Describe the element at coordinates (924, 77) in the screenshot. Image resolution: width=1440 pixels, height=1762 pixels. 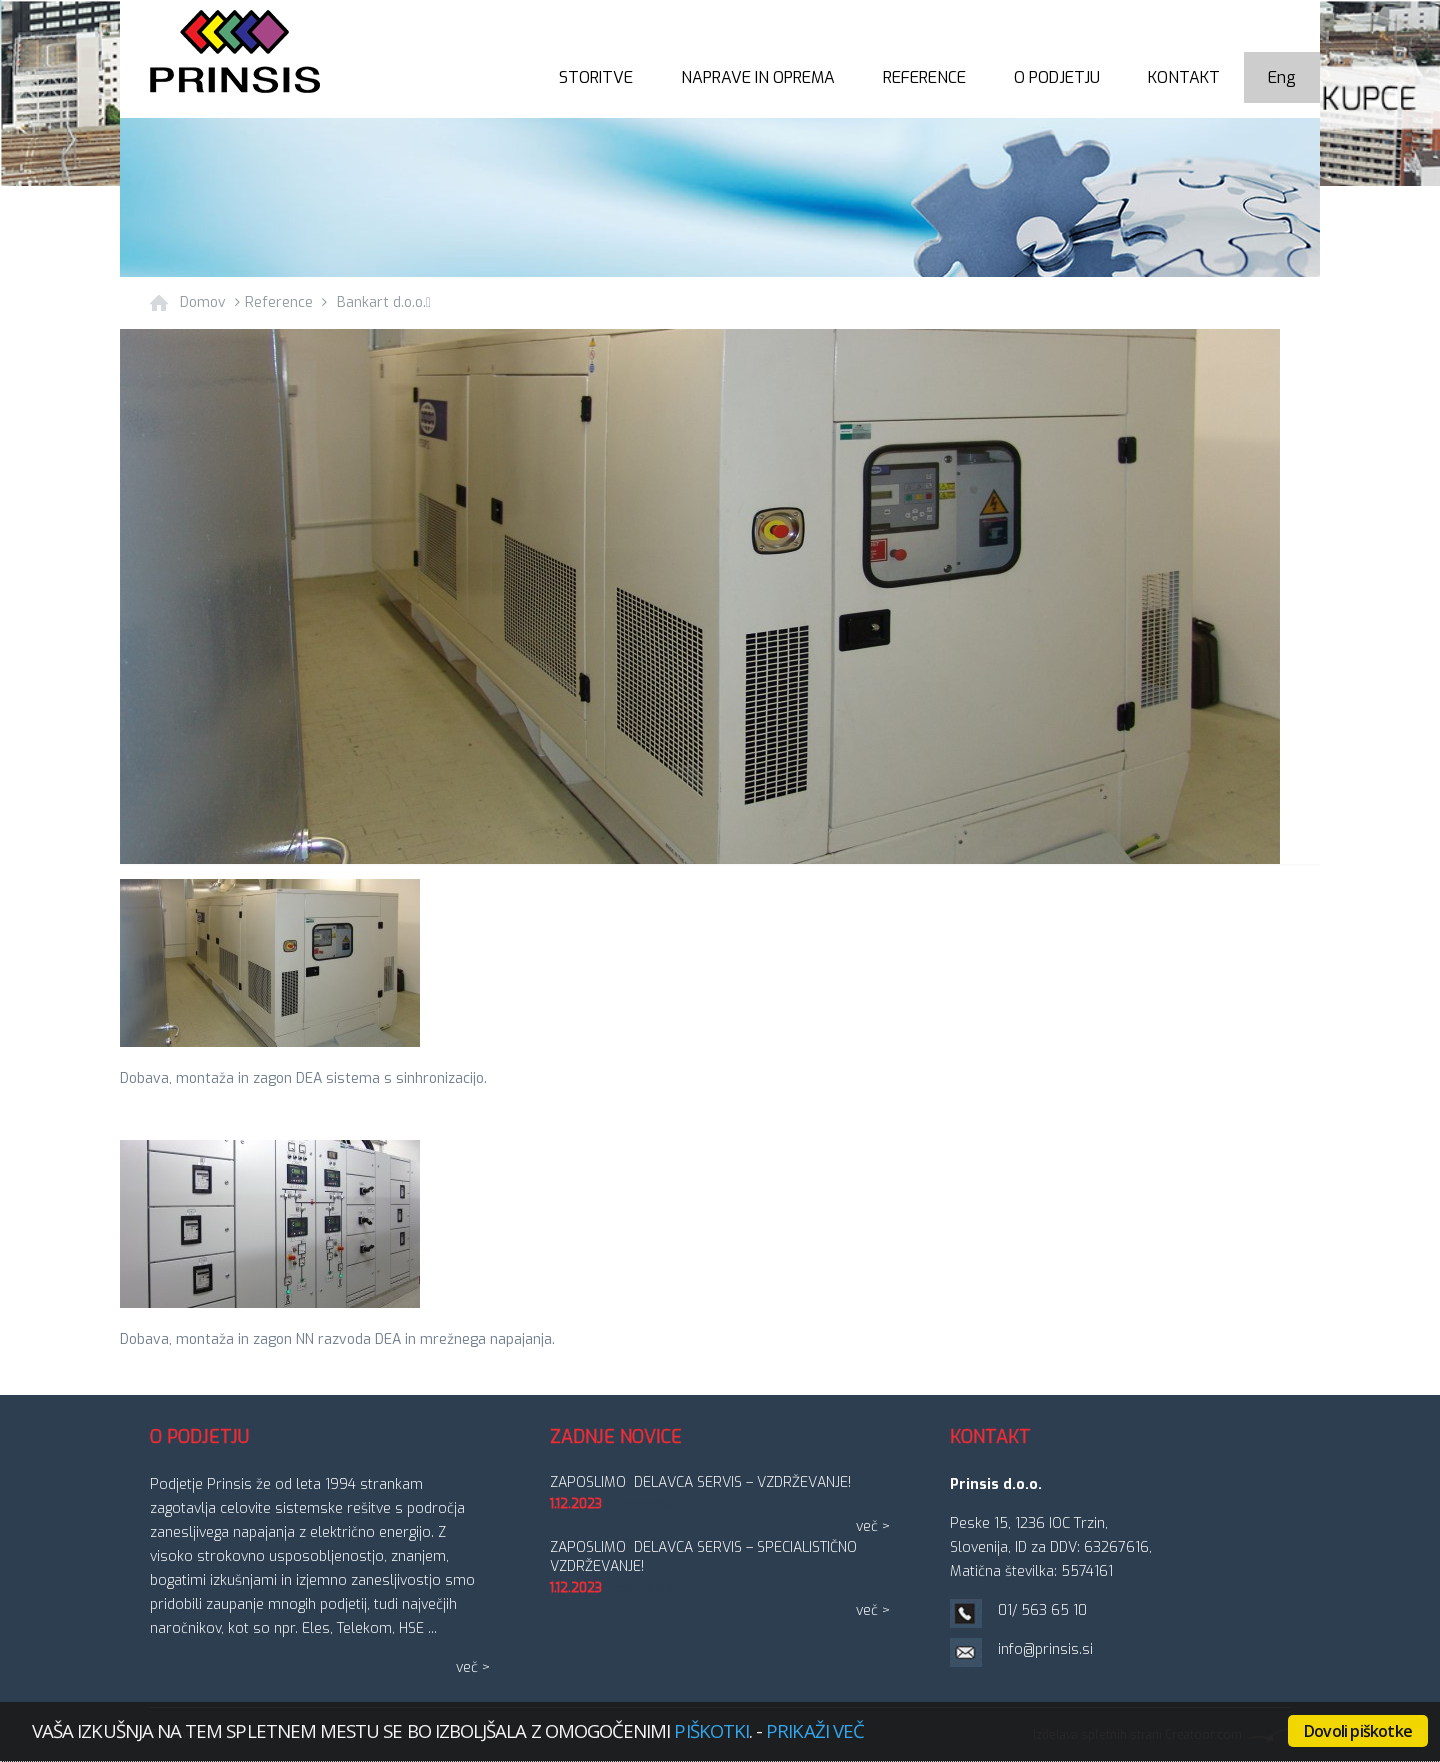
I see `Reference` at that location.